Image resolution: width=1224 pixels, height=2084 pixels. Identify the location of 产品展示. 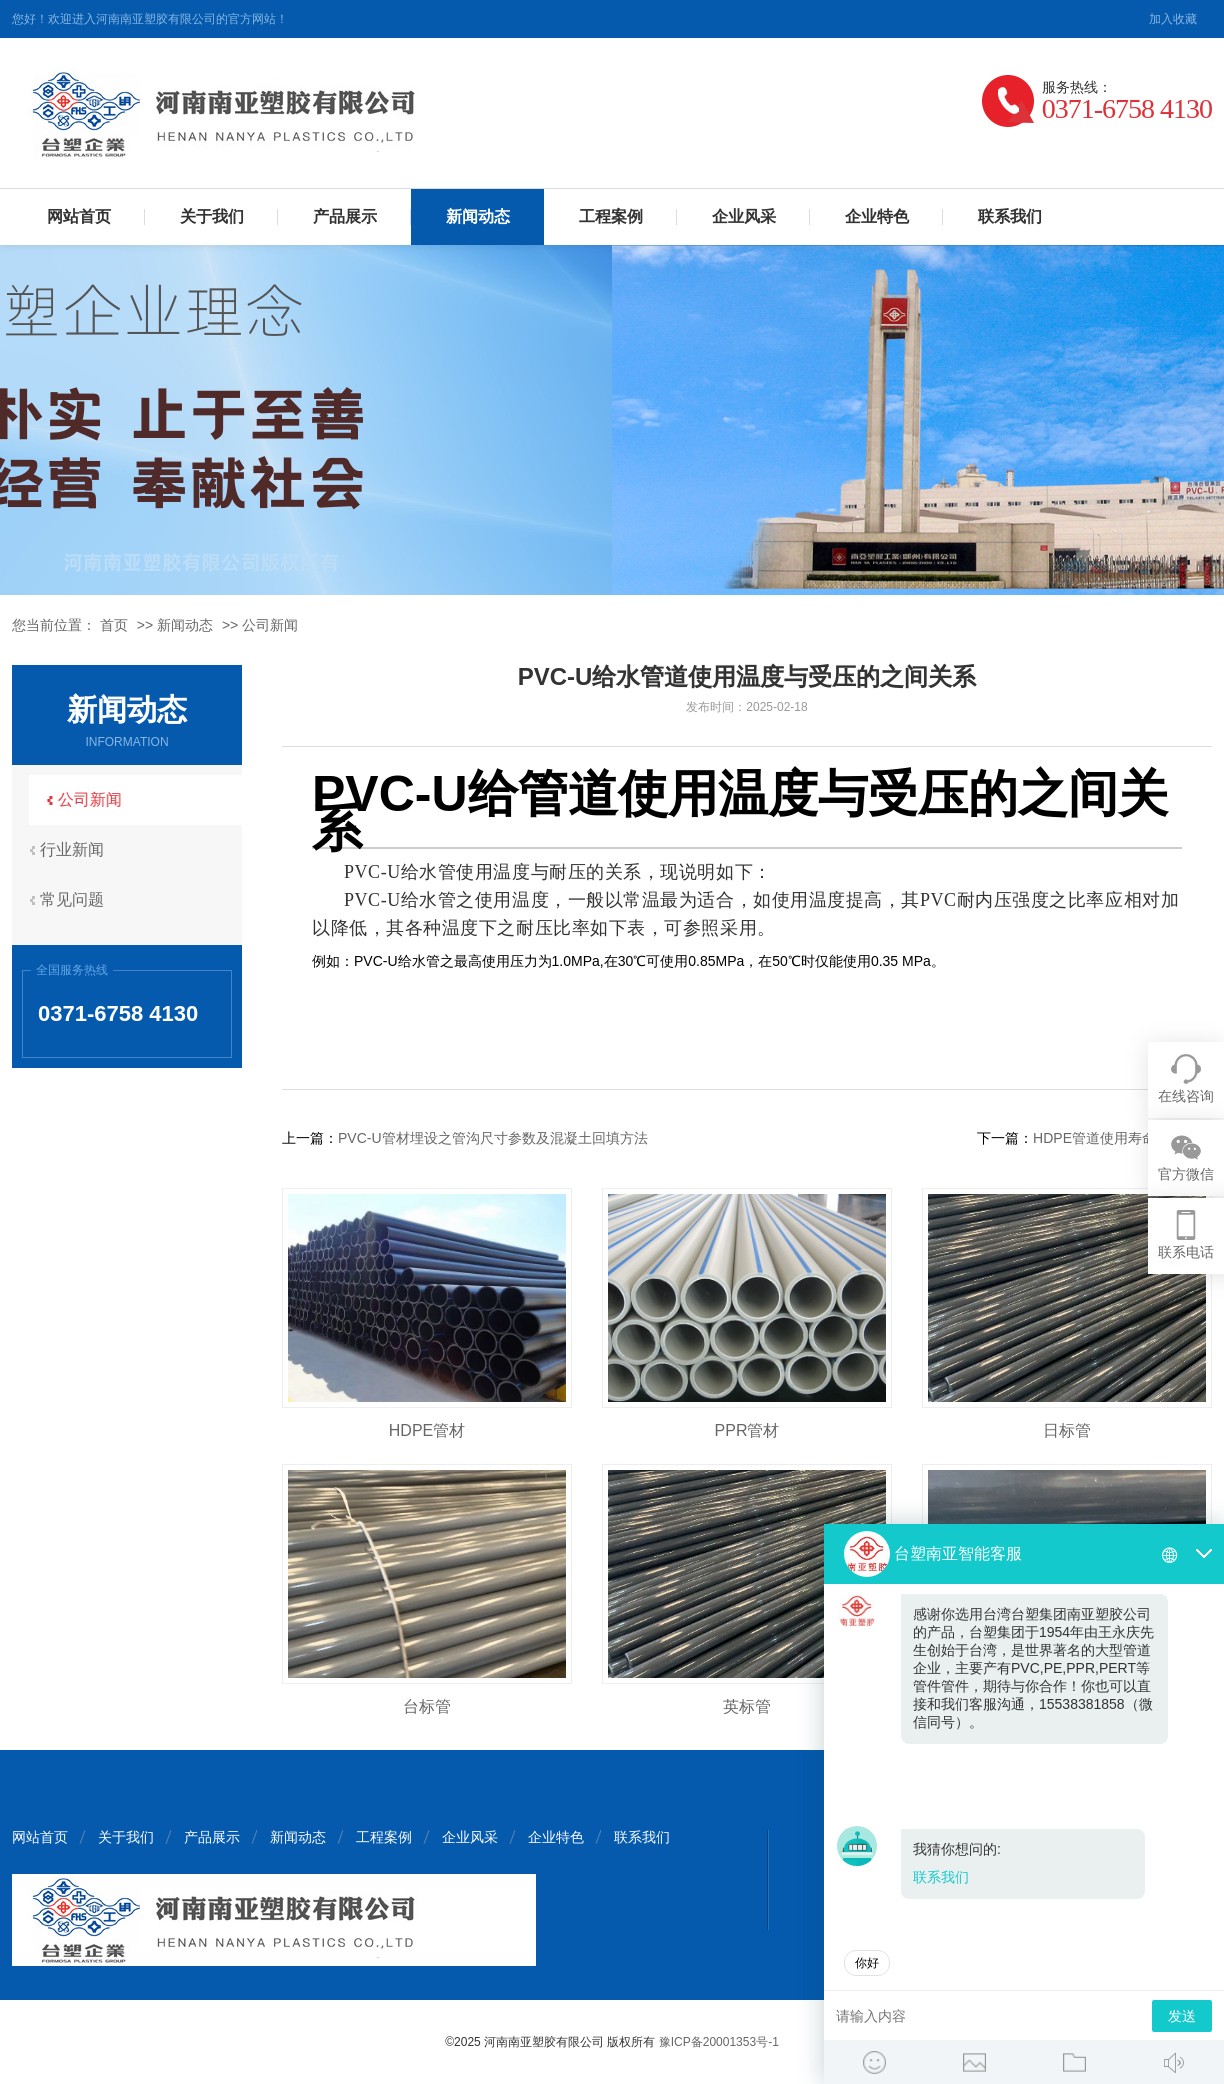
(345, 216).